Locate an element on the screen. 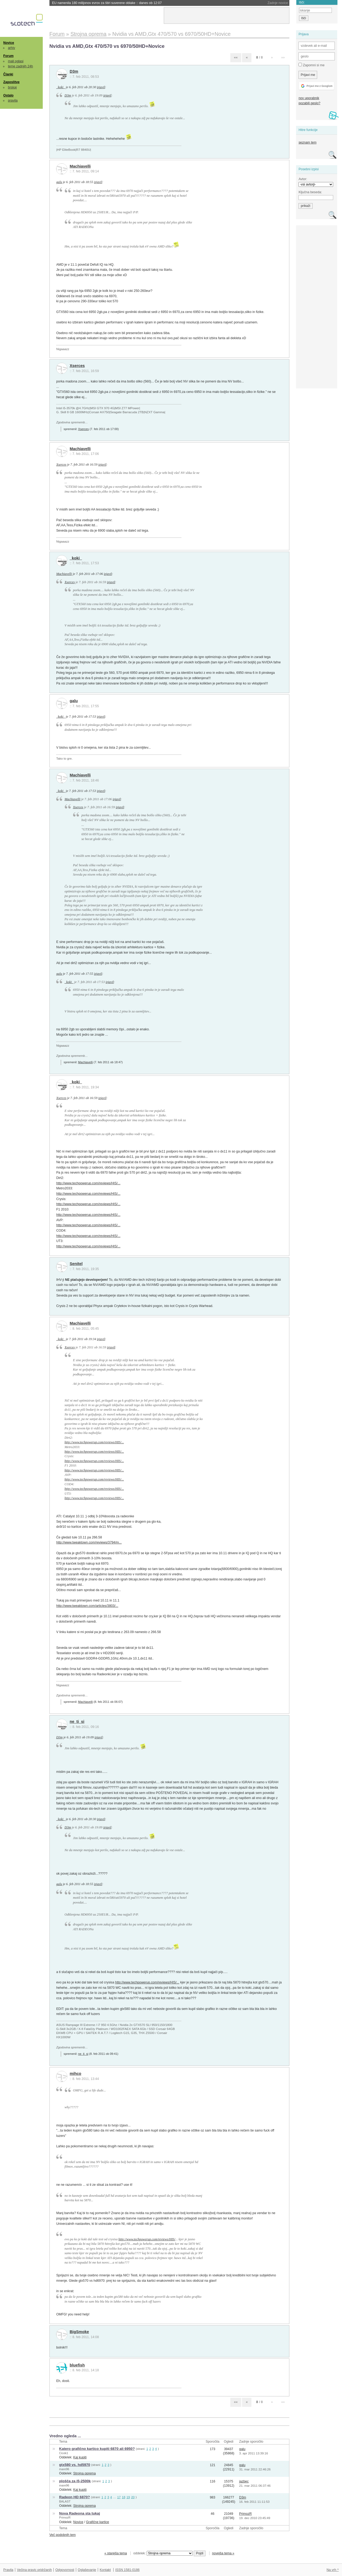  nov uporabnik is located at coordinates (308, 98).